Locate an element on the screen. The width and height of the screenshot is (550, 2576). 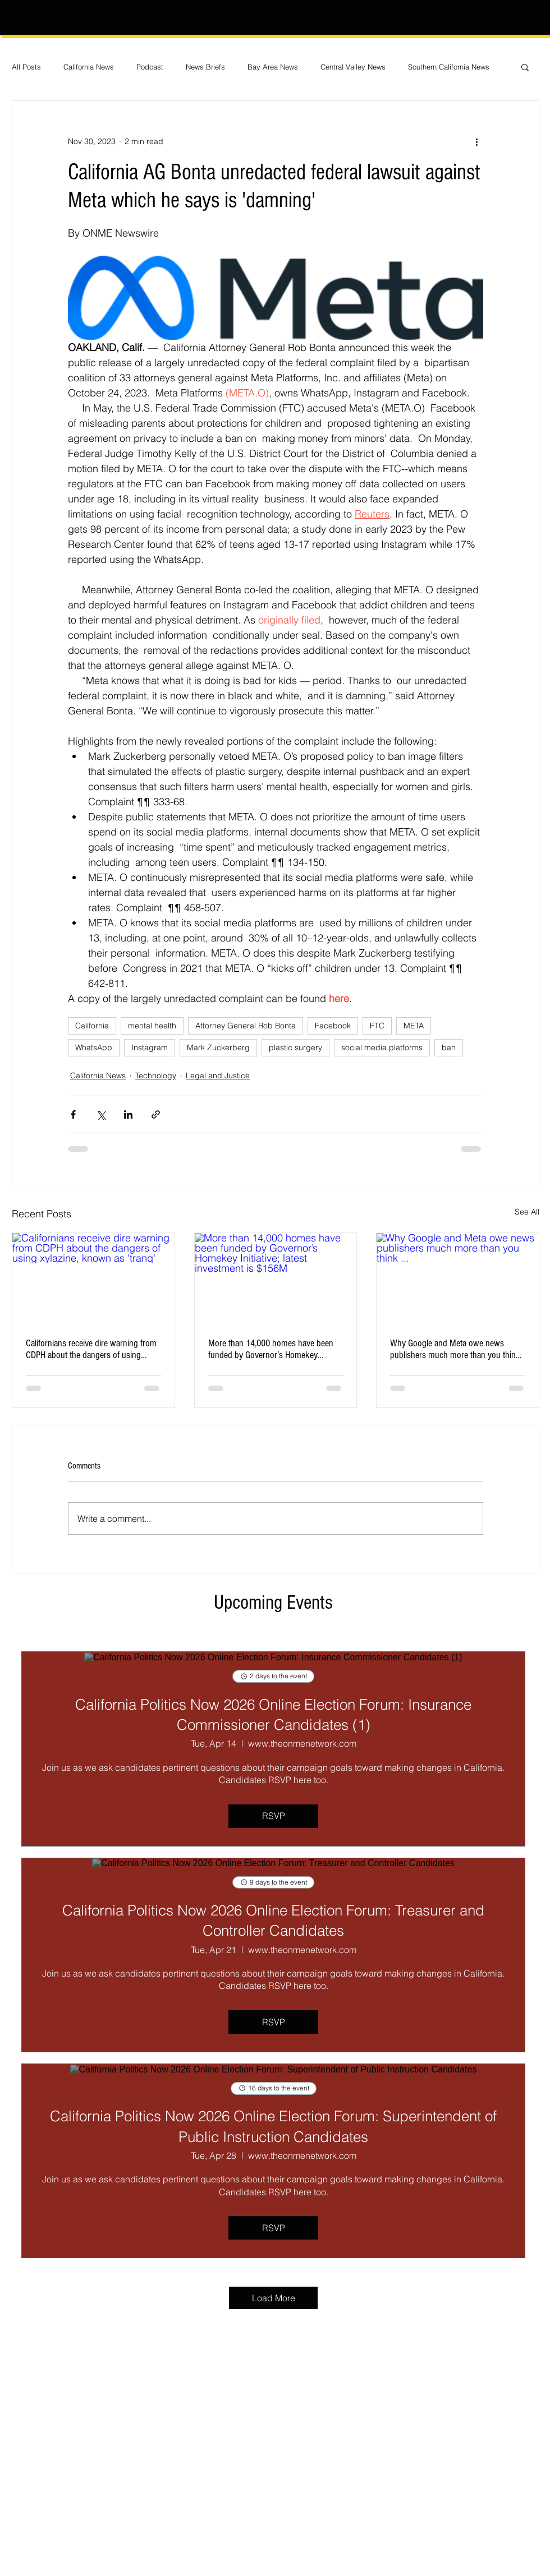
Central Valley News is located at coordinates (353, 66).